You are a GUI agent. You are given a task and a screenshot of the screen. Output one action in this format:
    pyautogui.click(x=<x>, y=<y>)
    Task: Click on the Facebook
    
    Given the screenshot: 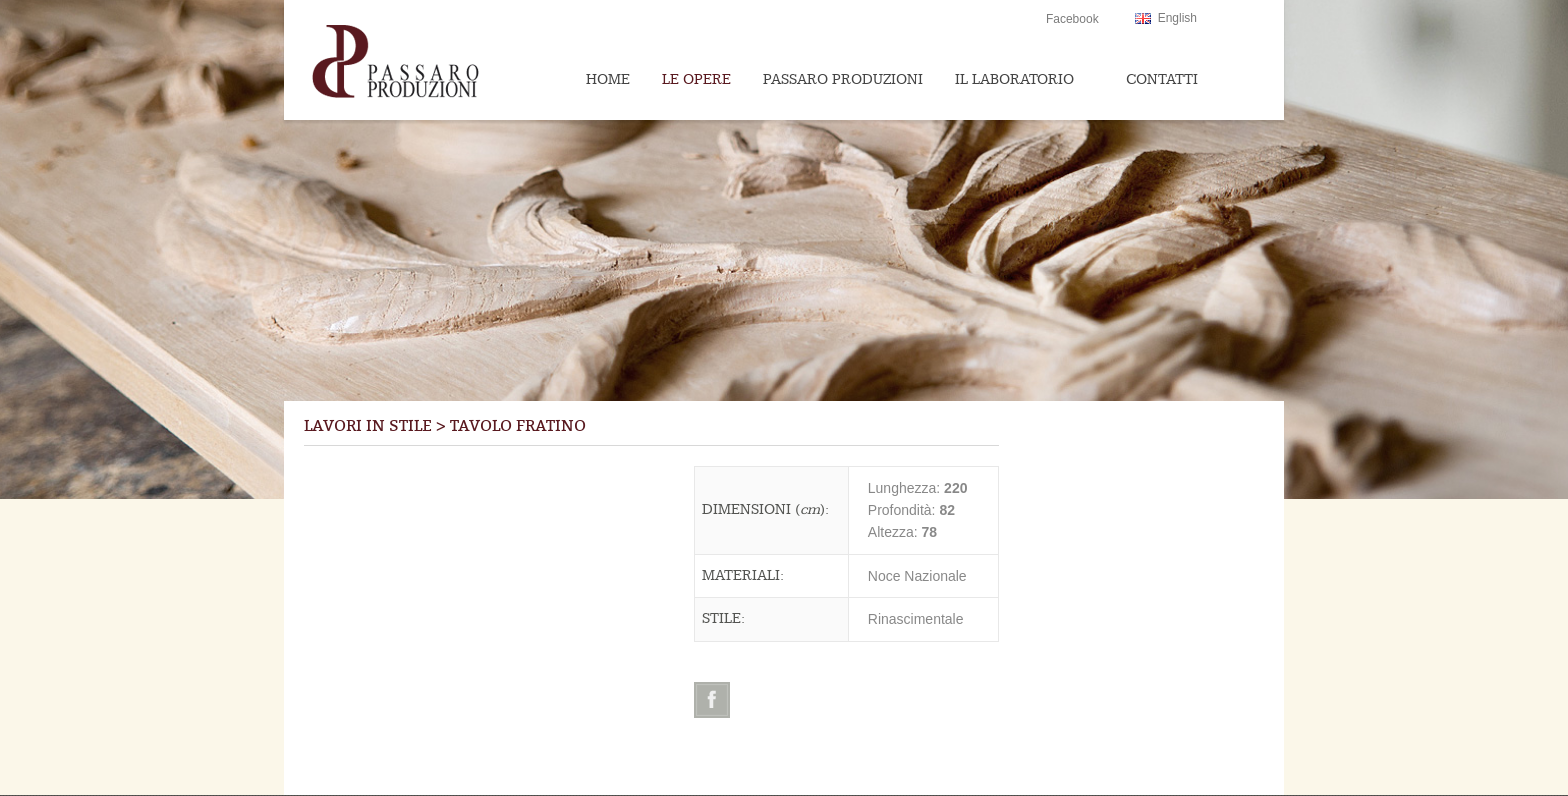 What is the action you would take?
    pyautogui.click(x=1072, y=19)
    